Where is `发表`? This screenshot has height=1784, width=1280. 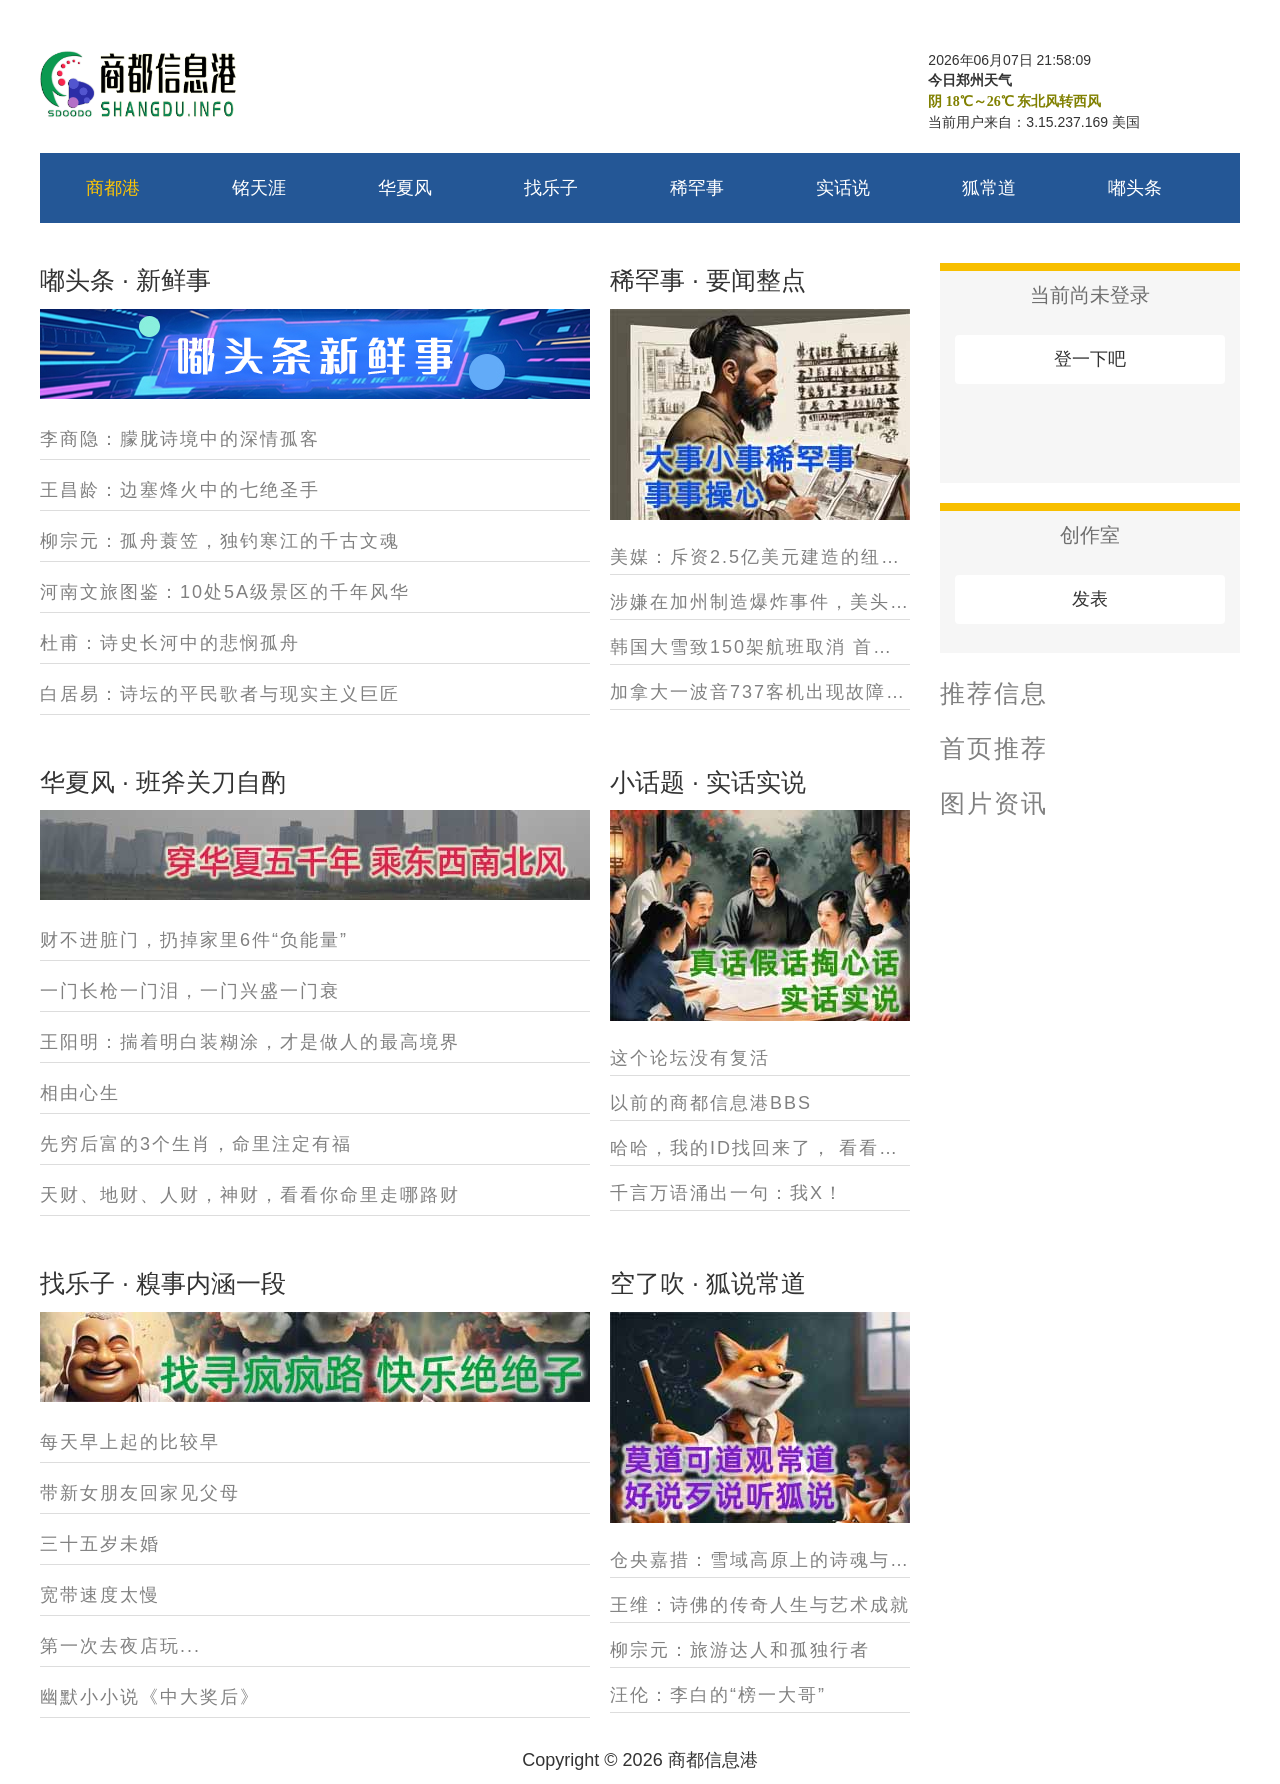 发表 is located at coordinates (1090, 599).